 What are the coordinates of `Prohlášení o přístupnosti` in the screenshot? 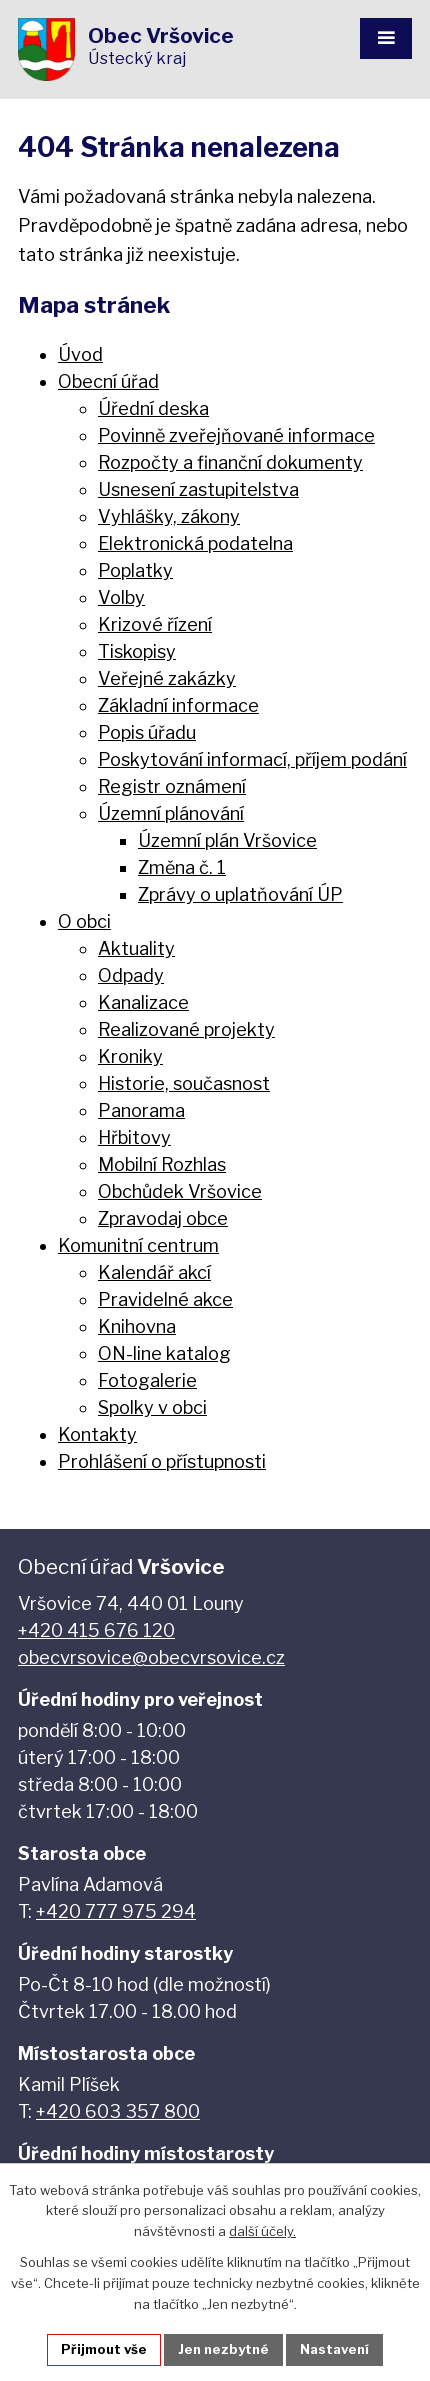 It's located at (162, 1461).